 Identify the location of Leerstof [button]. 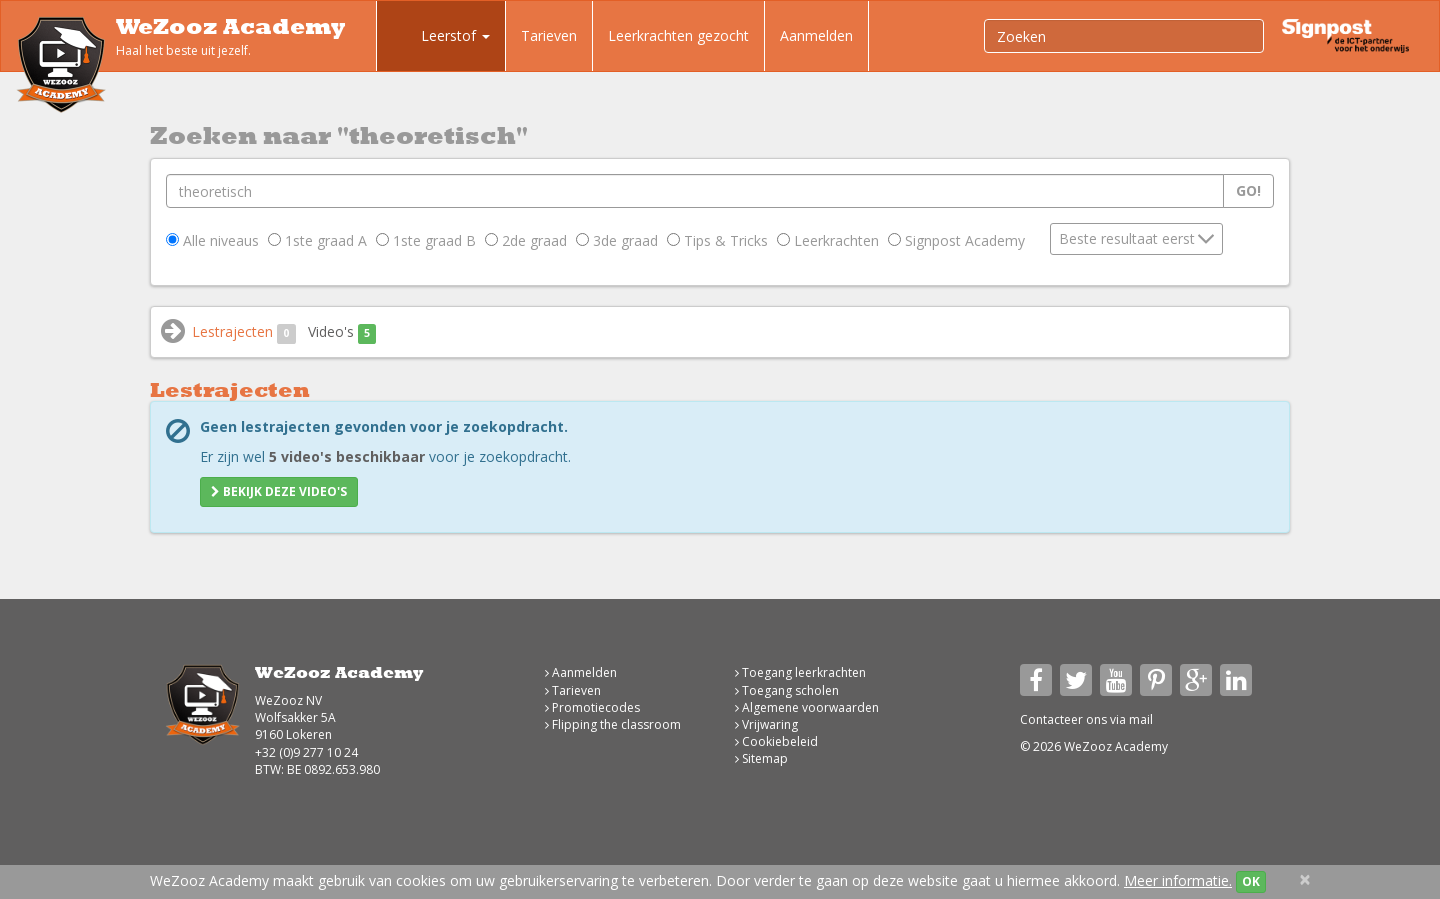
(441, 38).